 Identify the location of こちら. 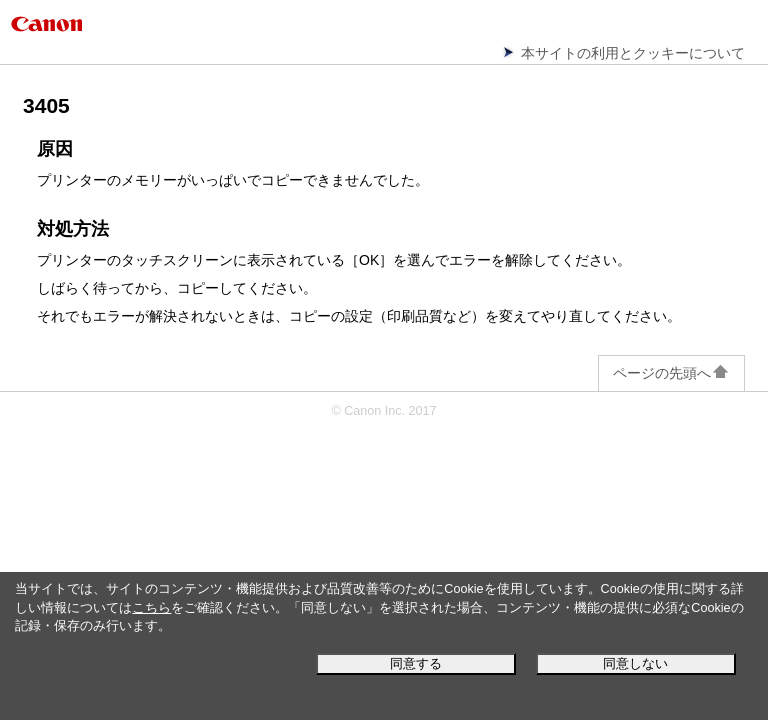
(151, 608).